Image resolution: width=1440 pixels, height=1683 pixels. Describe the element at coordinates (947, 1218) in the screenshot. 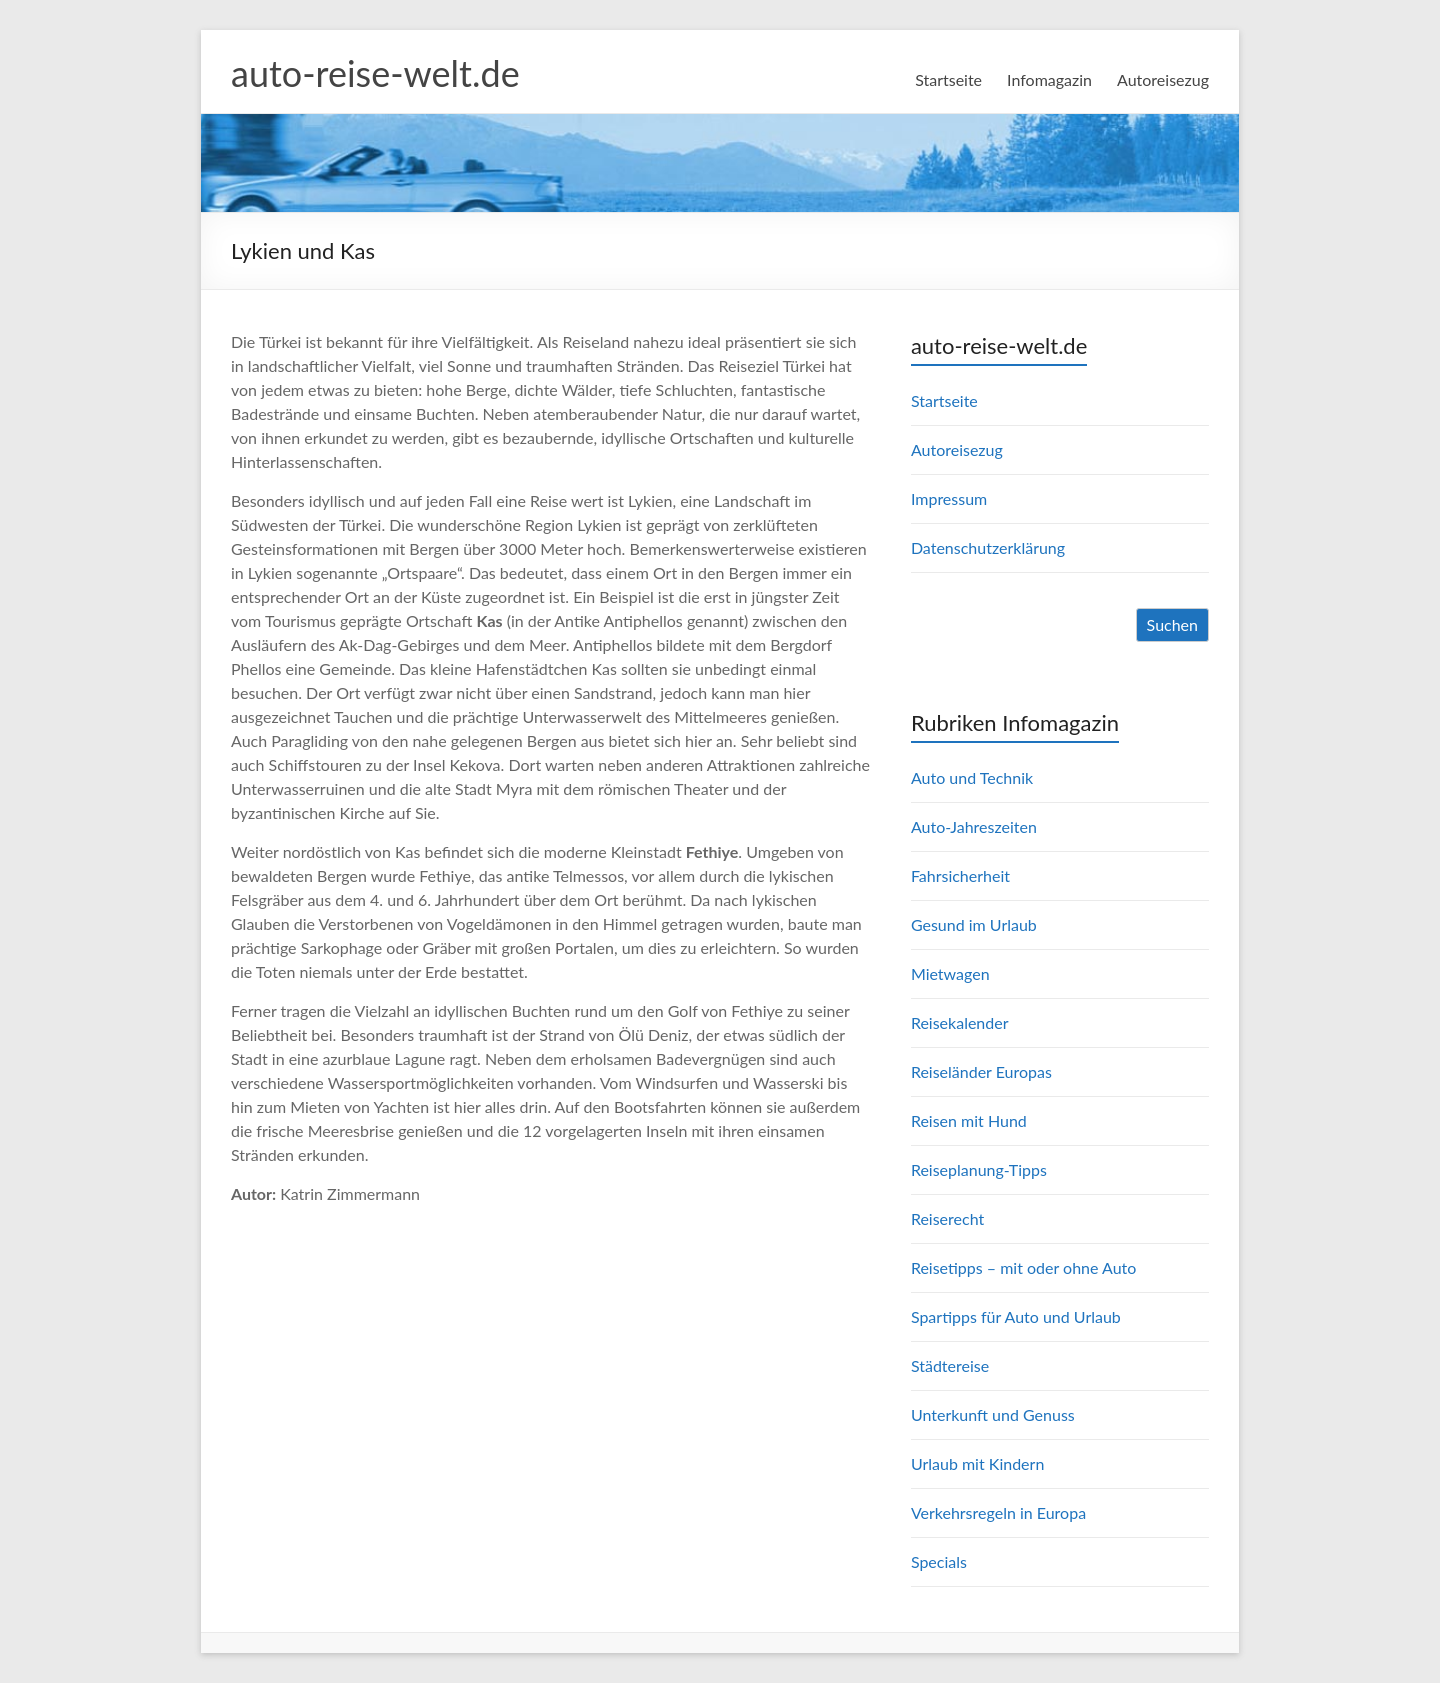

I see `Reiserecht` at that location.